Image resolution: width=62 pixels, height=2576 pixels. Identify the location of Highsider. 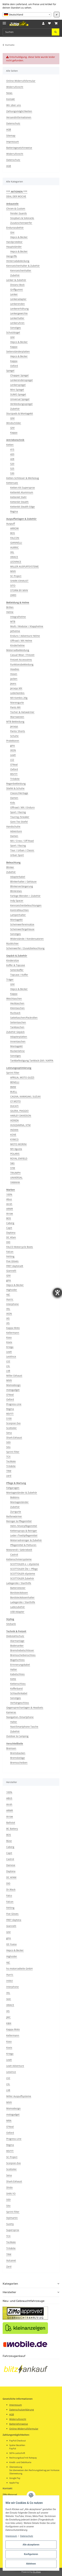
(11, 1289).